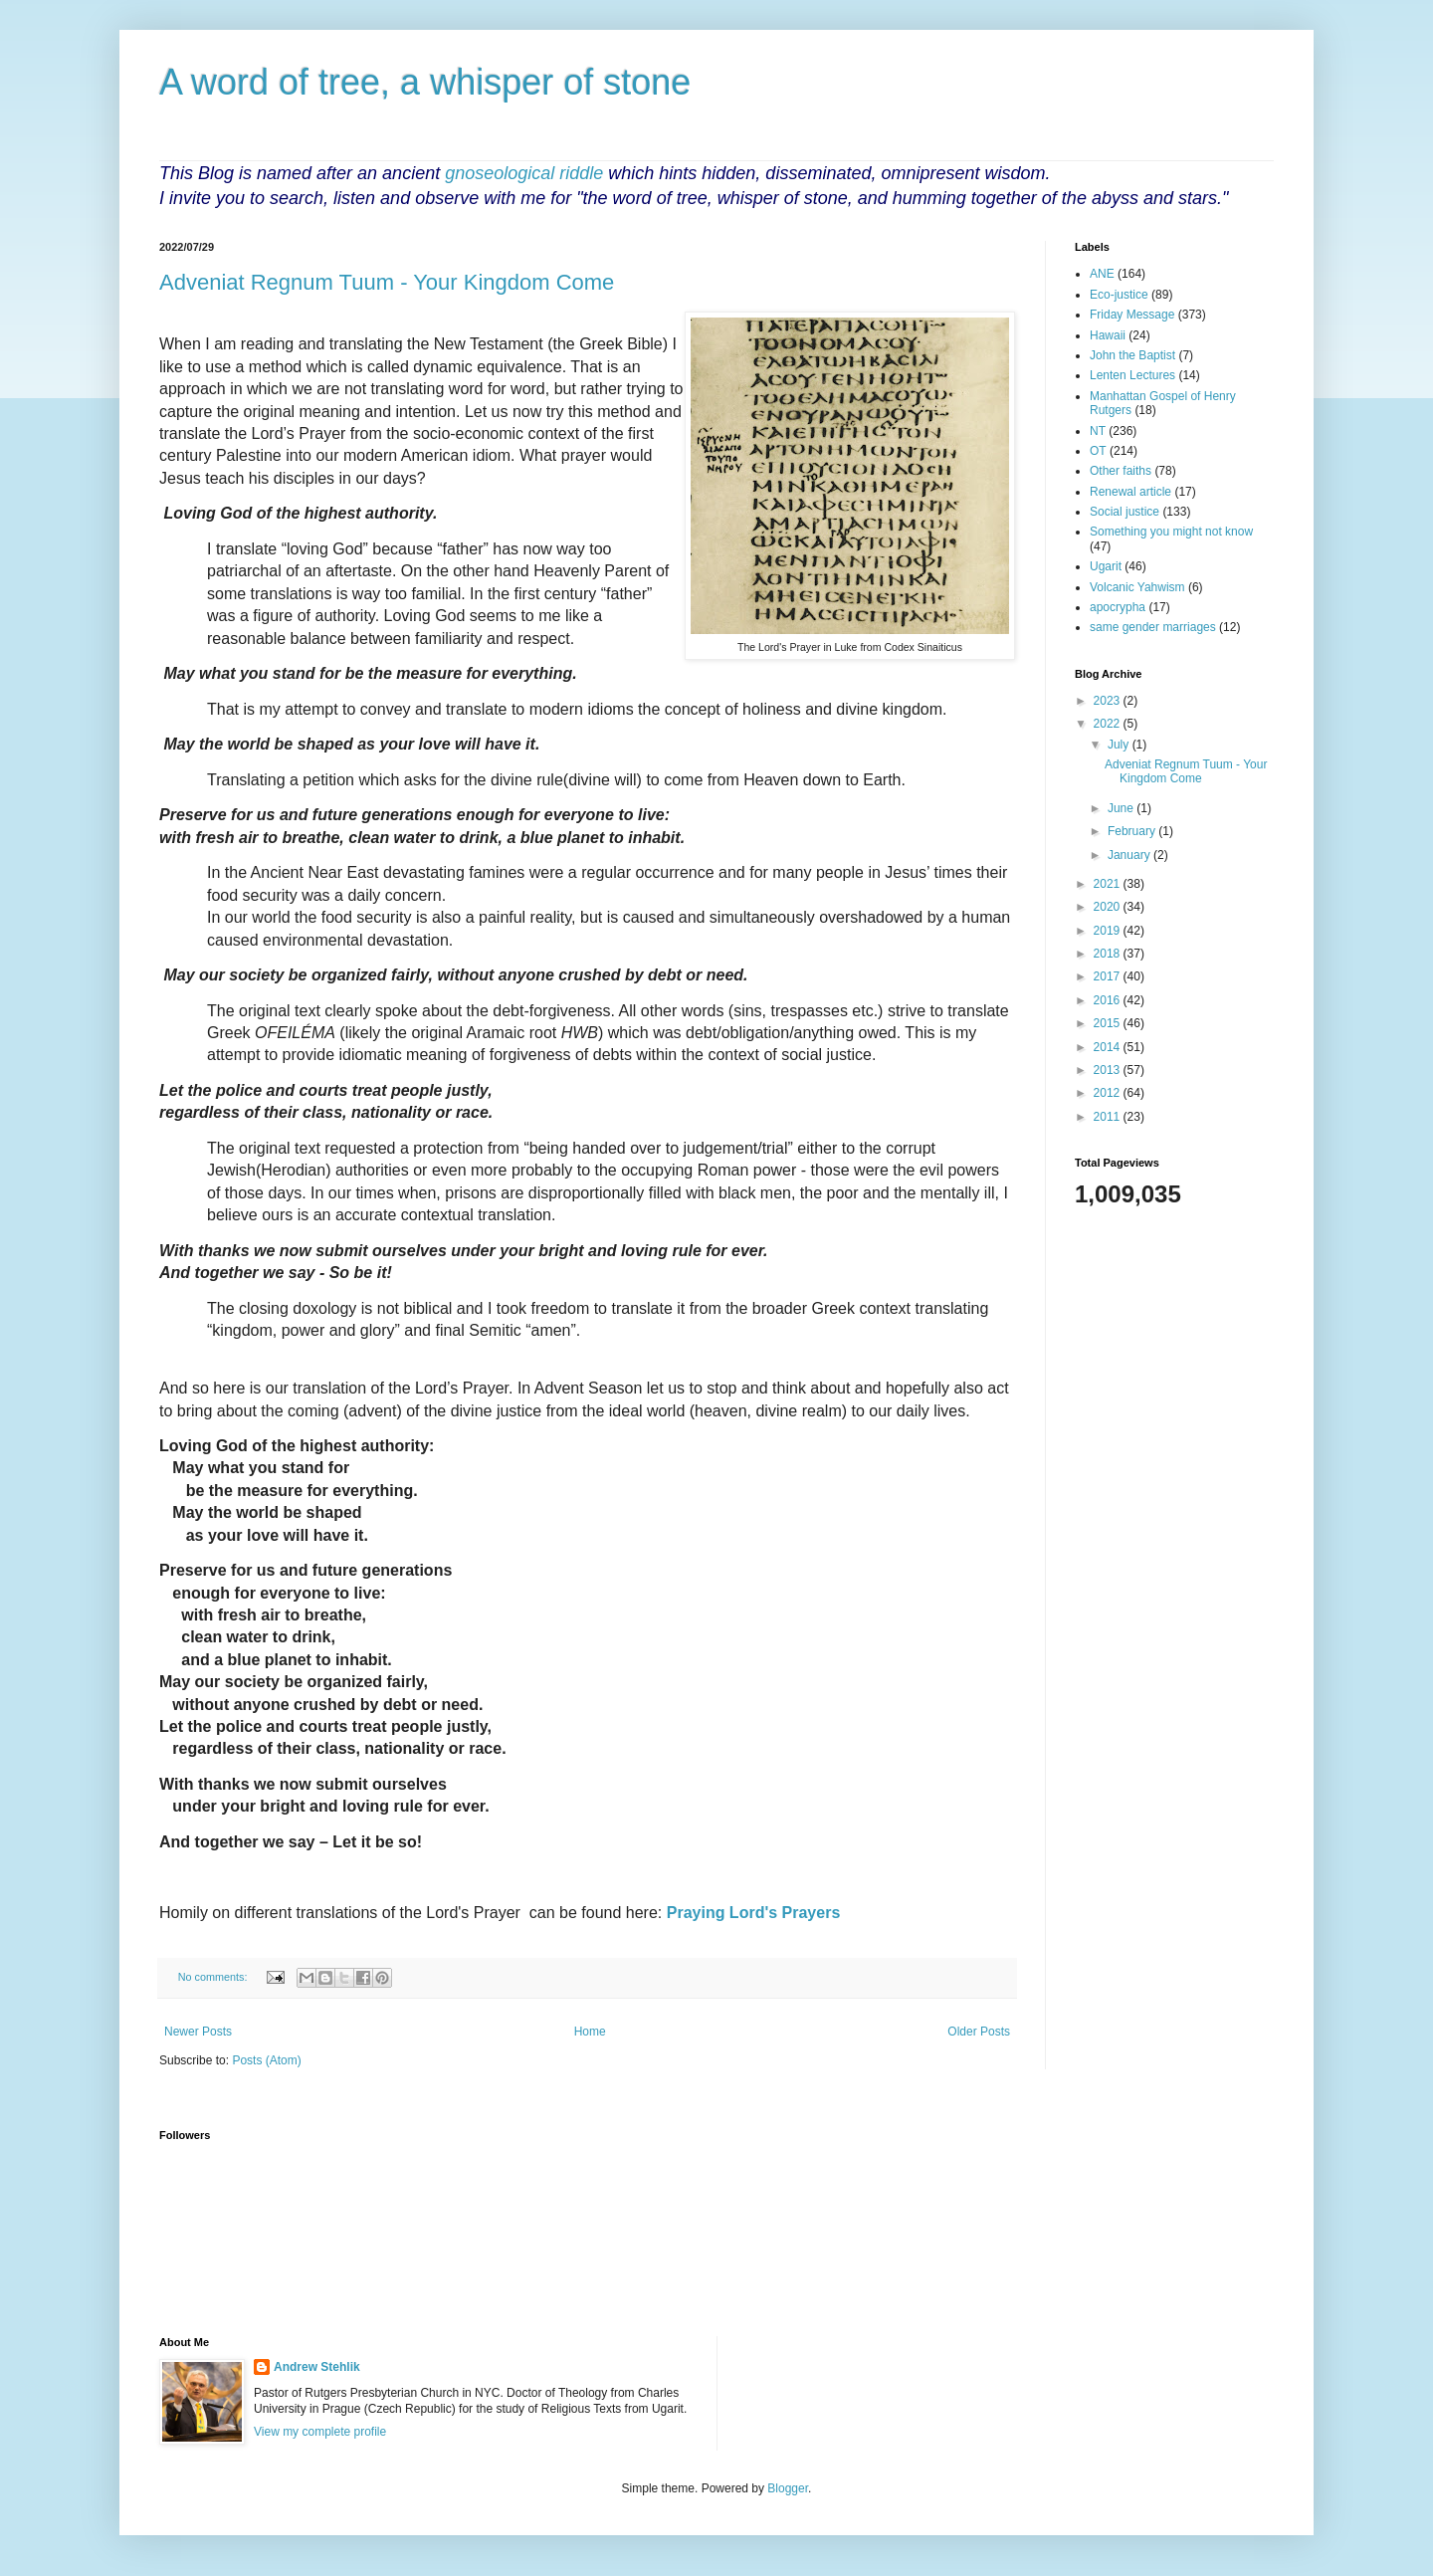 This screenshot has height=2576, width=1433. I want to click on Blogger, so click(787, 2488).